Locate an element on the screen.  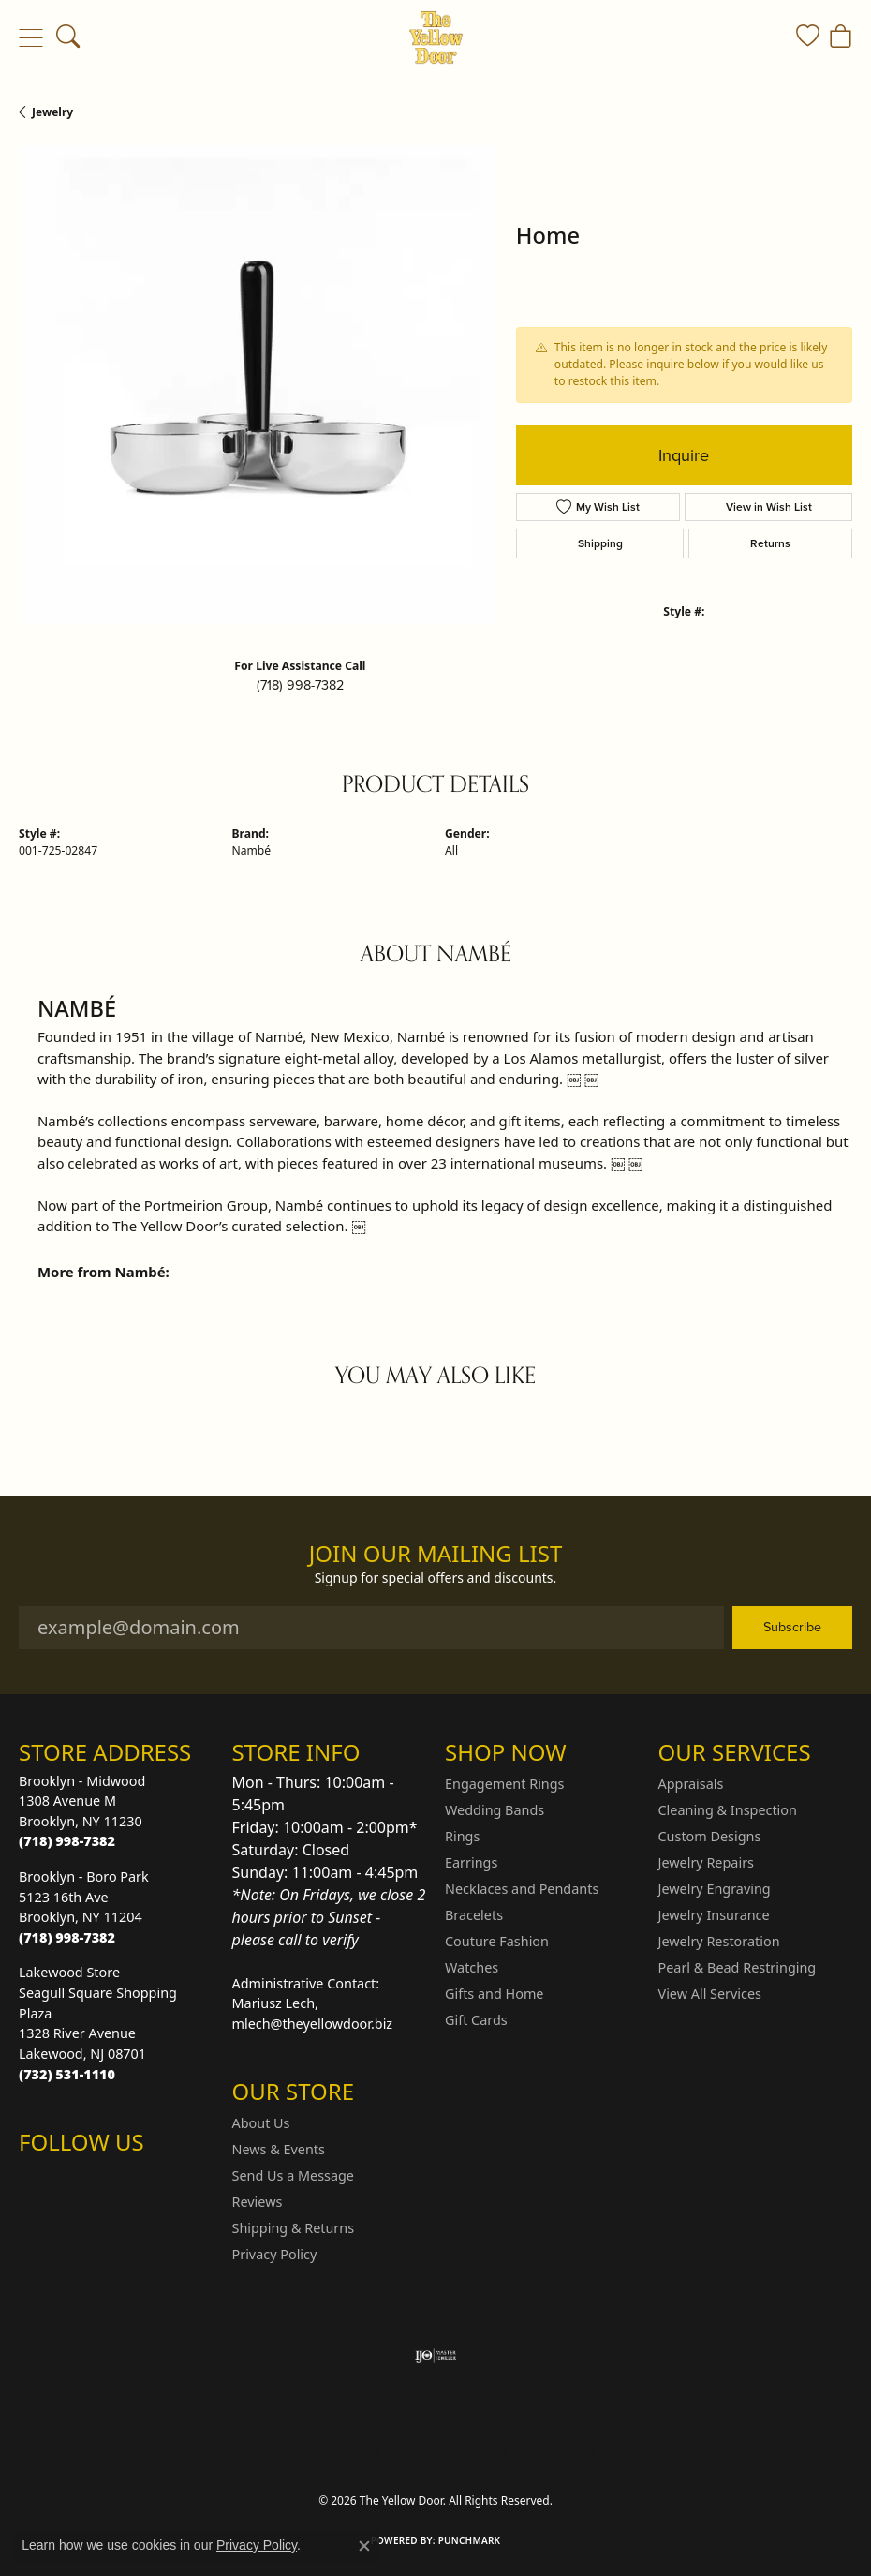
Cleaning & Inspection is located at coordinates (727, 1810).